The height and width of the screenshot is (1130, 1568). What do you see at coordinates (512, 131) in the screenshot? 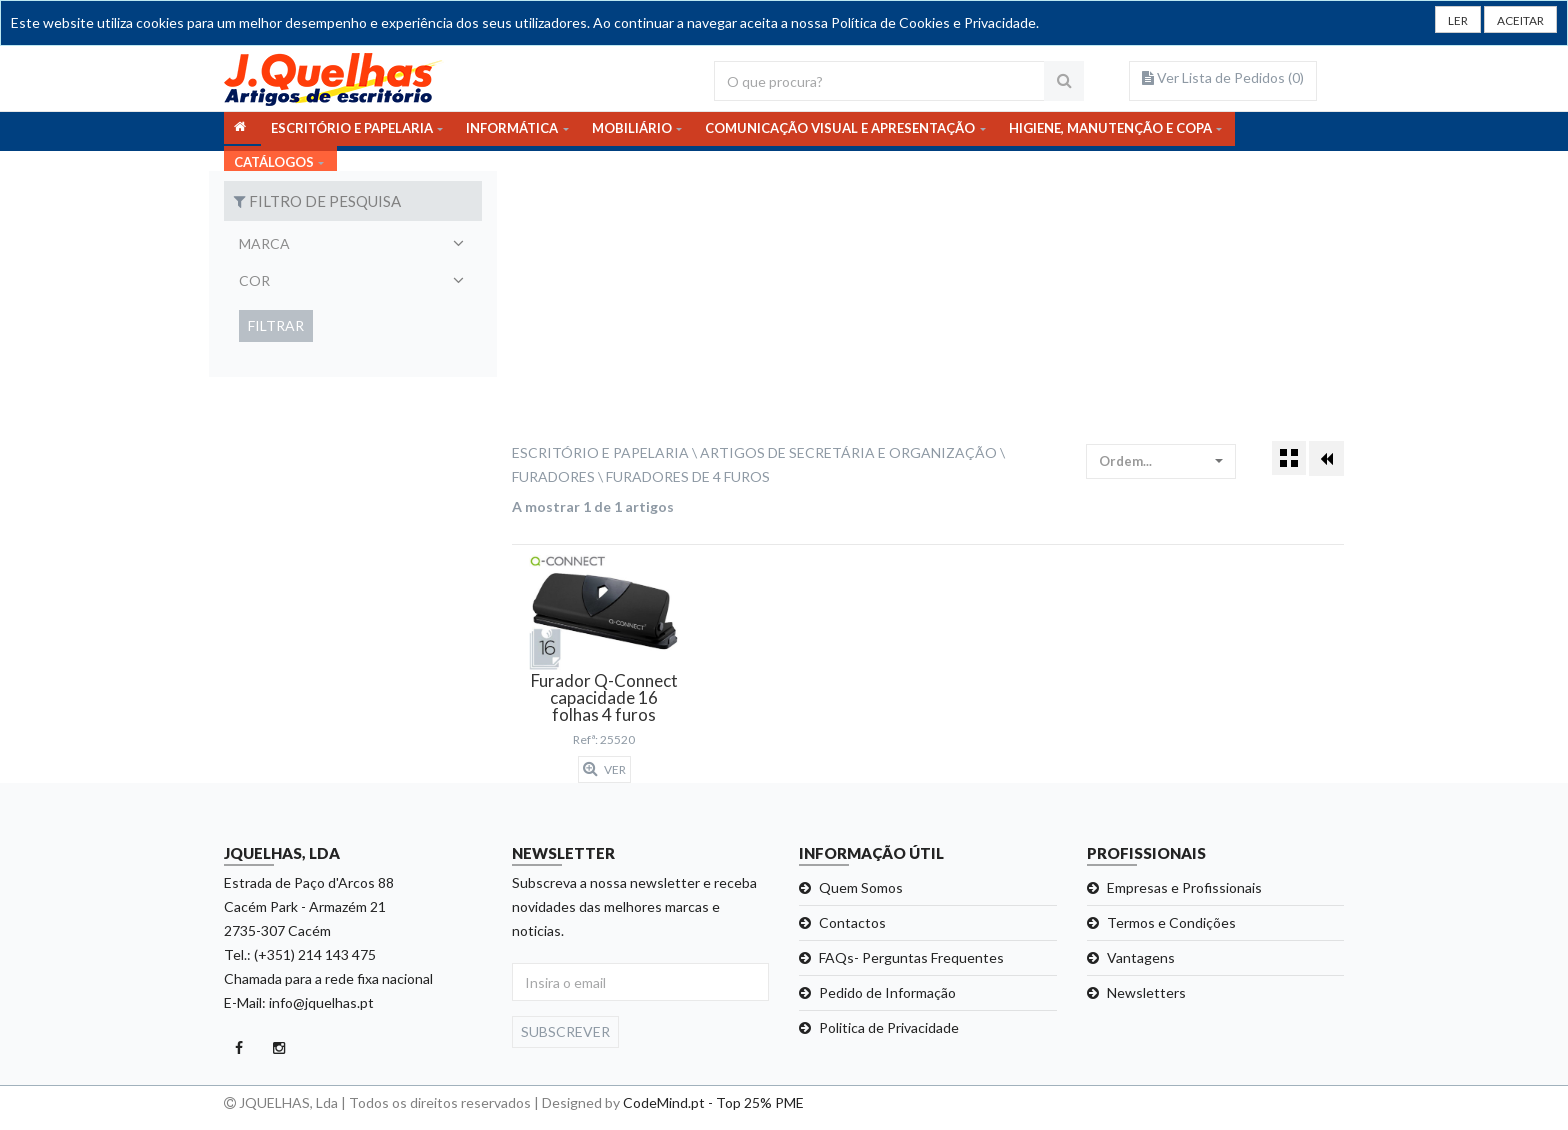
I see `INFORMÁTICA` at bounding box center [512, 131].